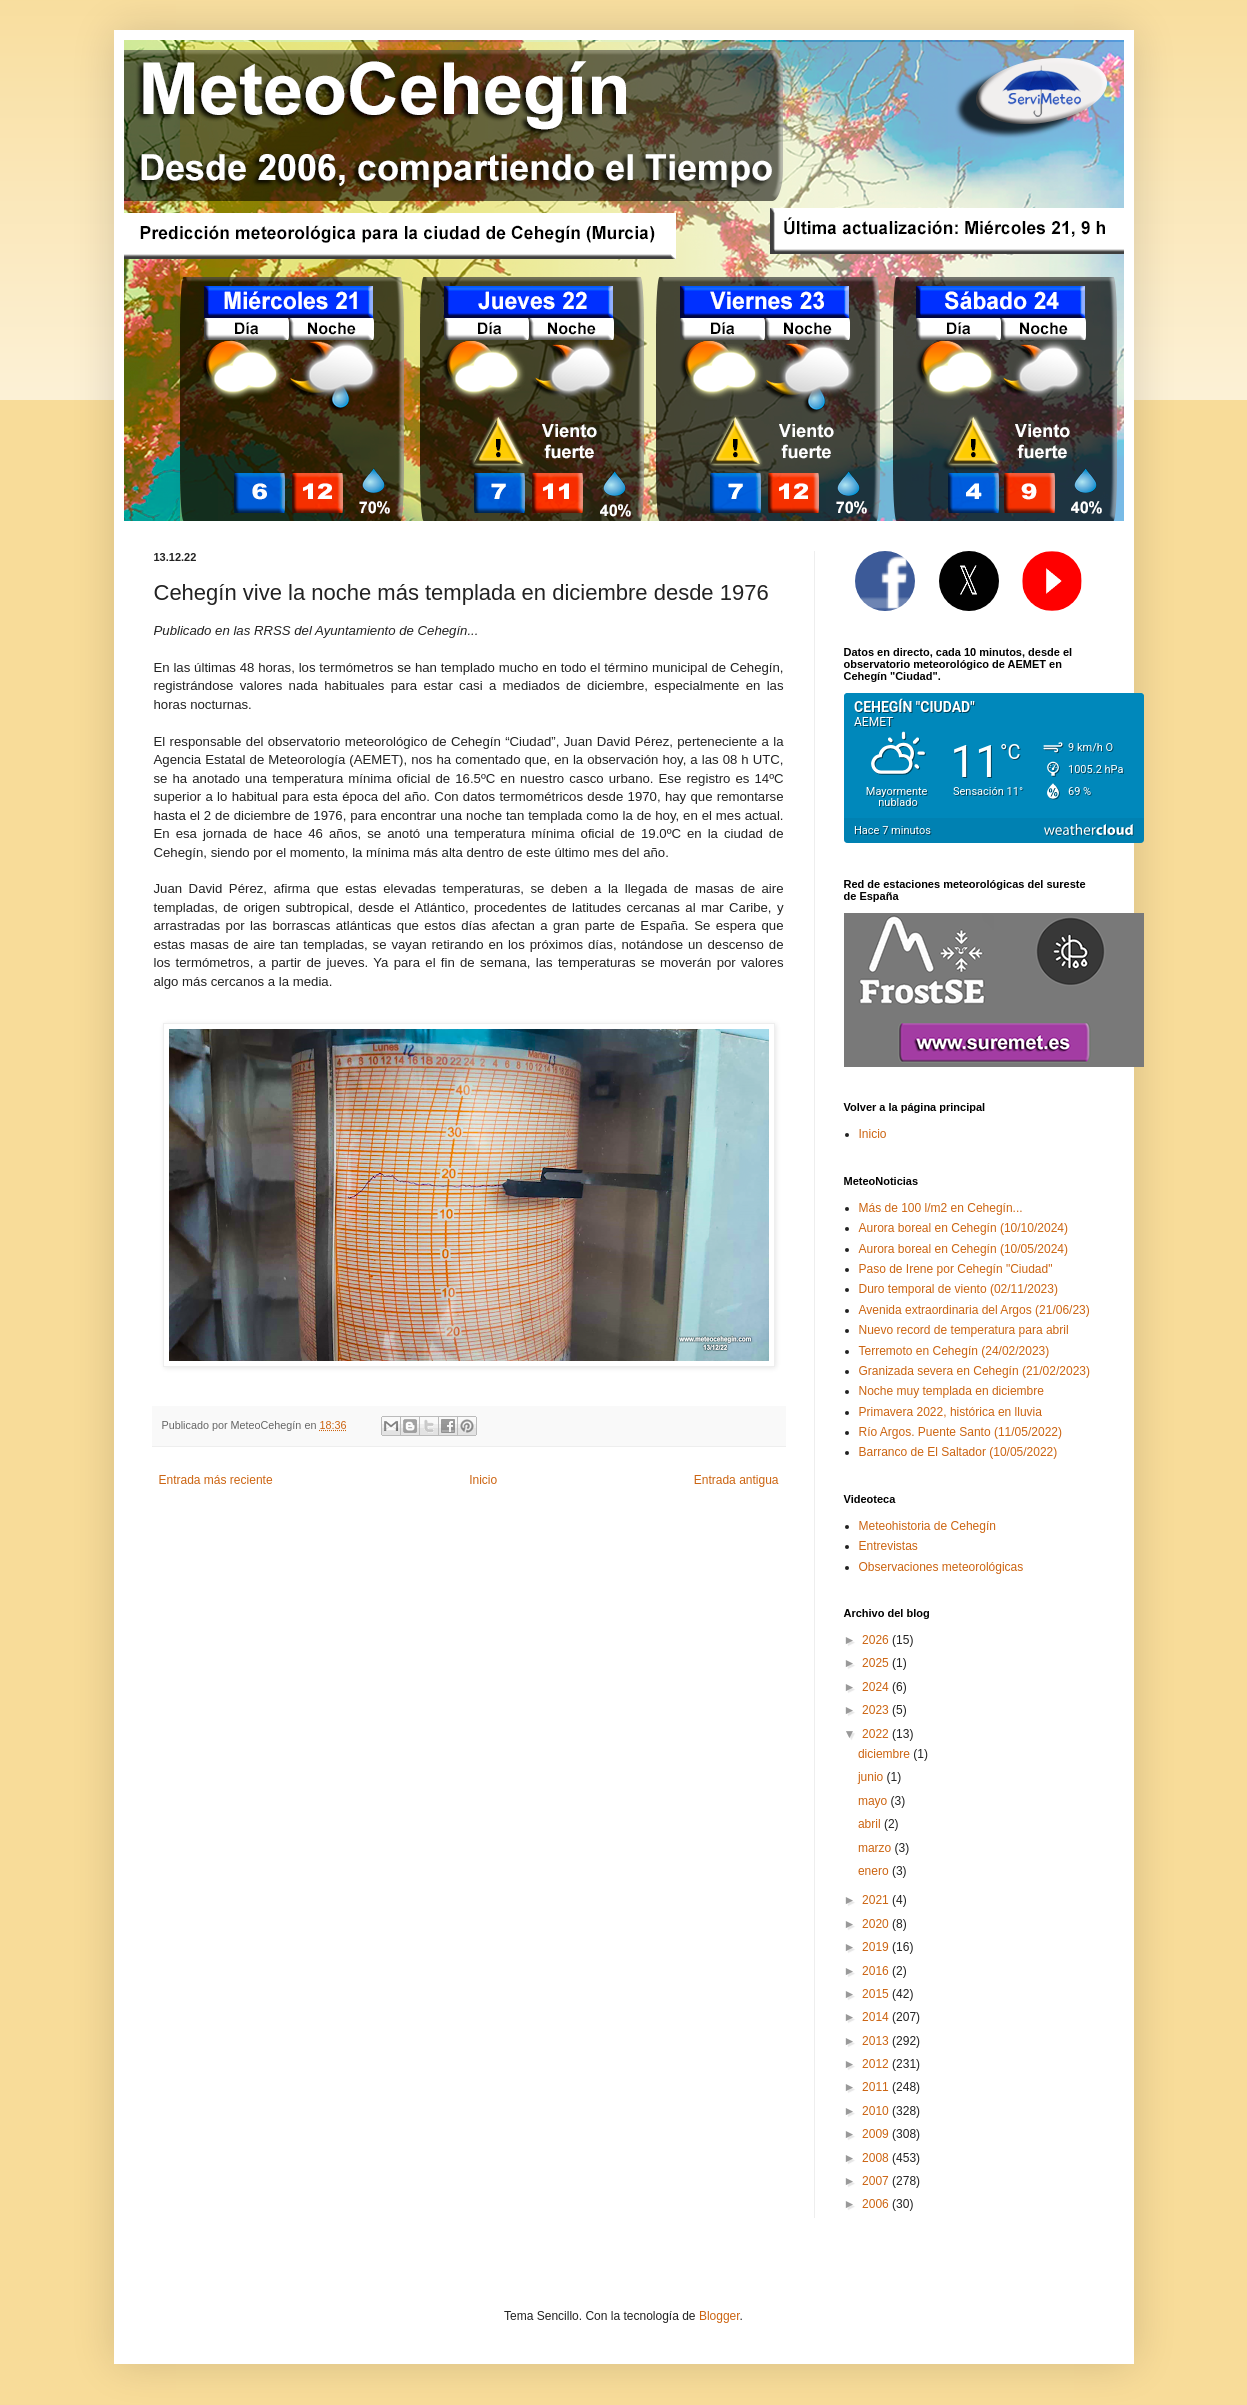  I want to click on Aurora boreal en Cehegín (10/10/2024), so click(963, 1228).